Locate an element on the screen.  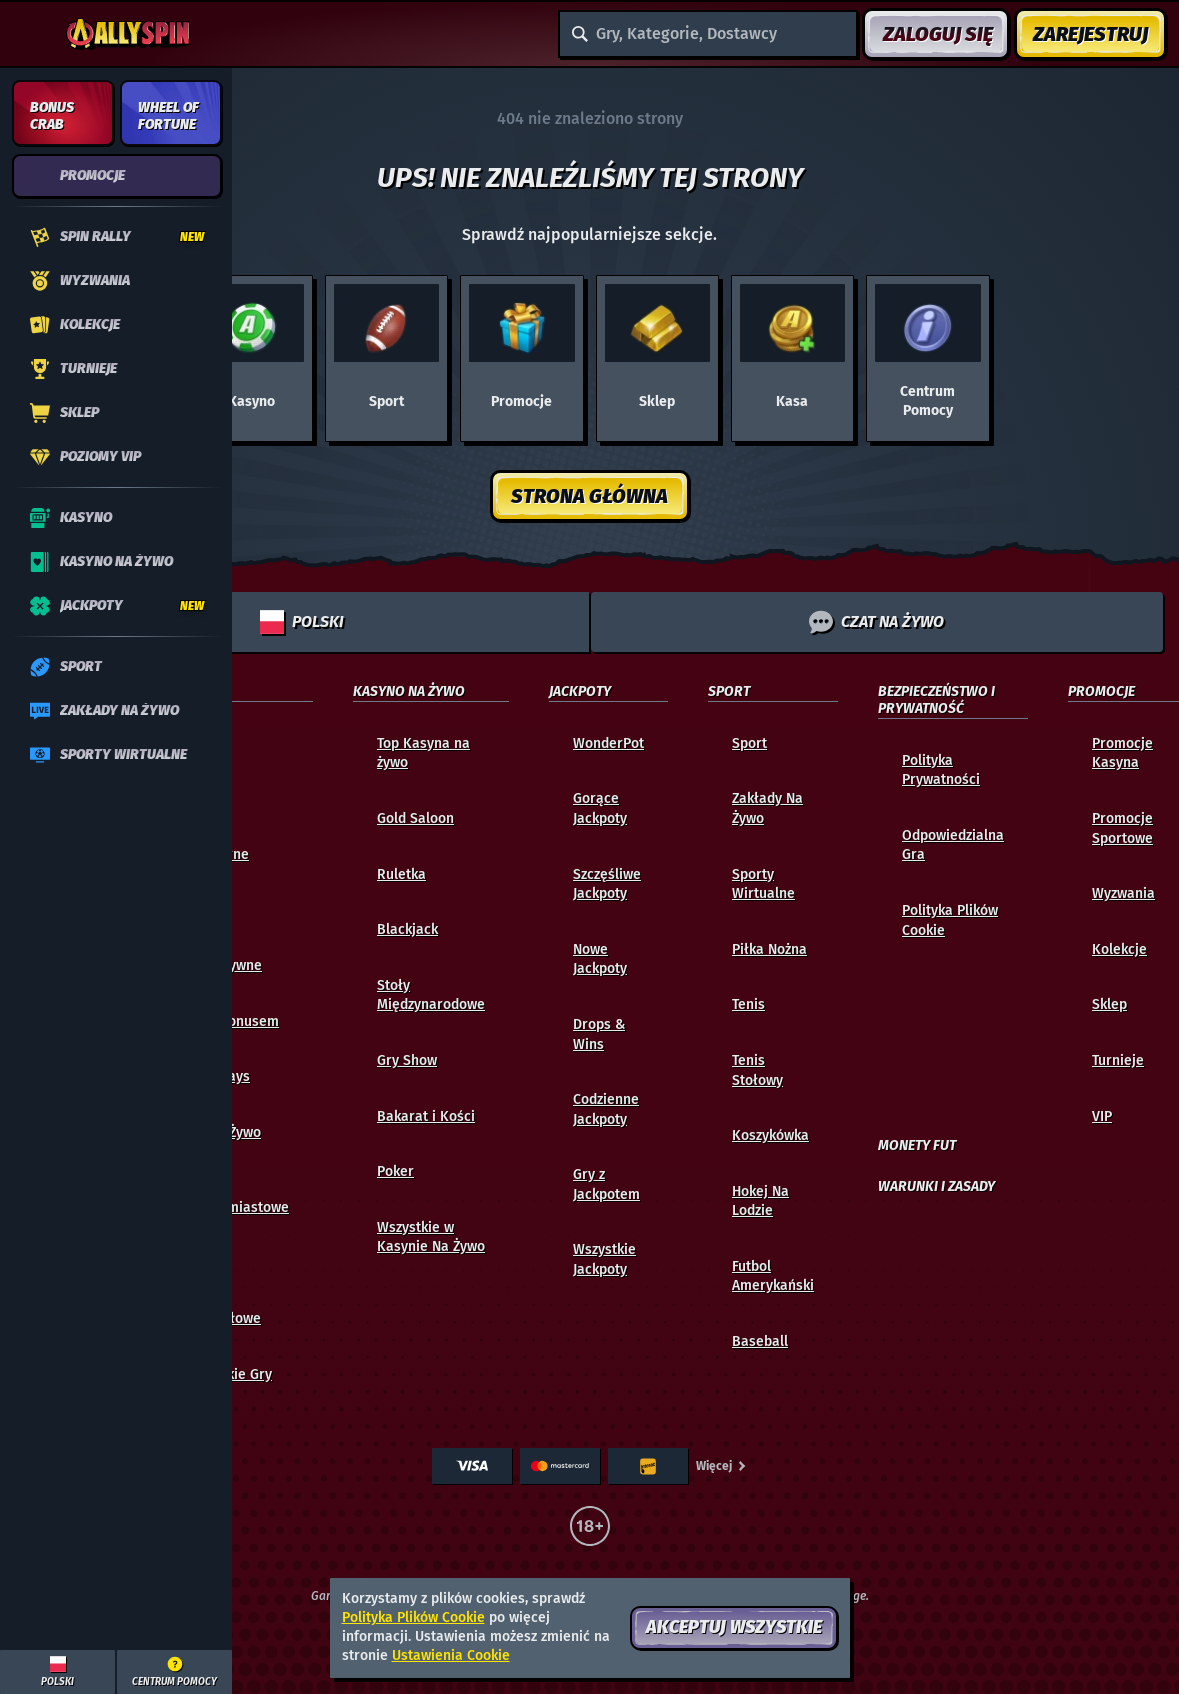
Blackjack is located at coordinates (407, 929).